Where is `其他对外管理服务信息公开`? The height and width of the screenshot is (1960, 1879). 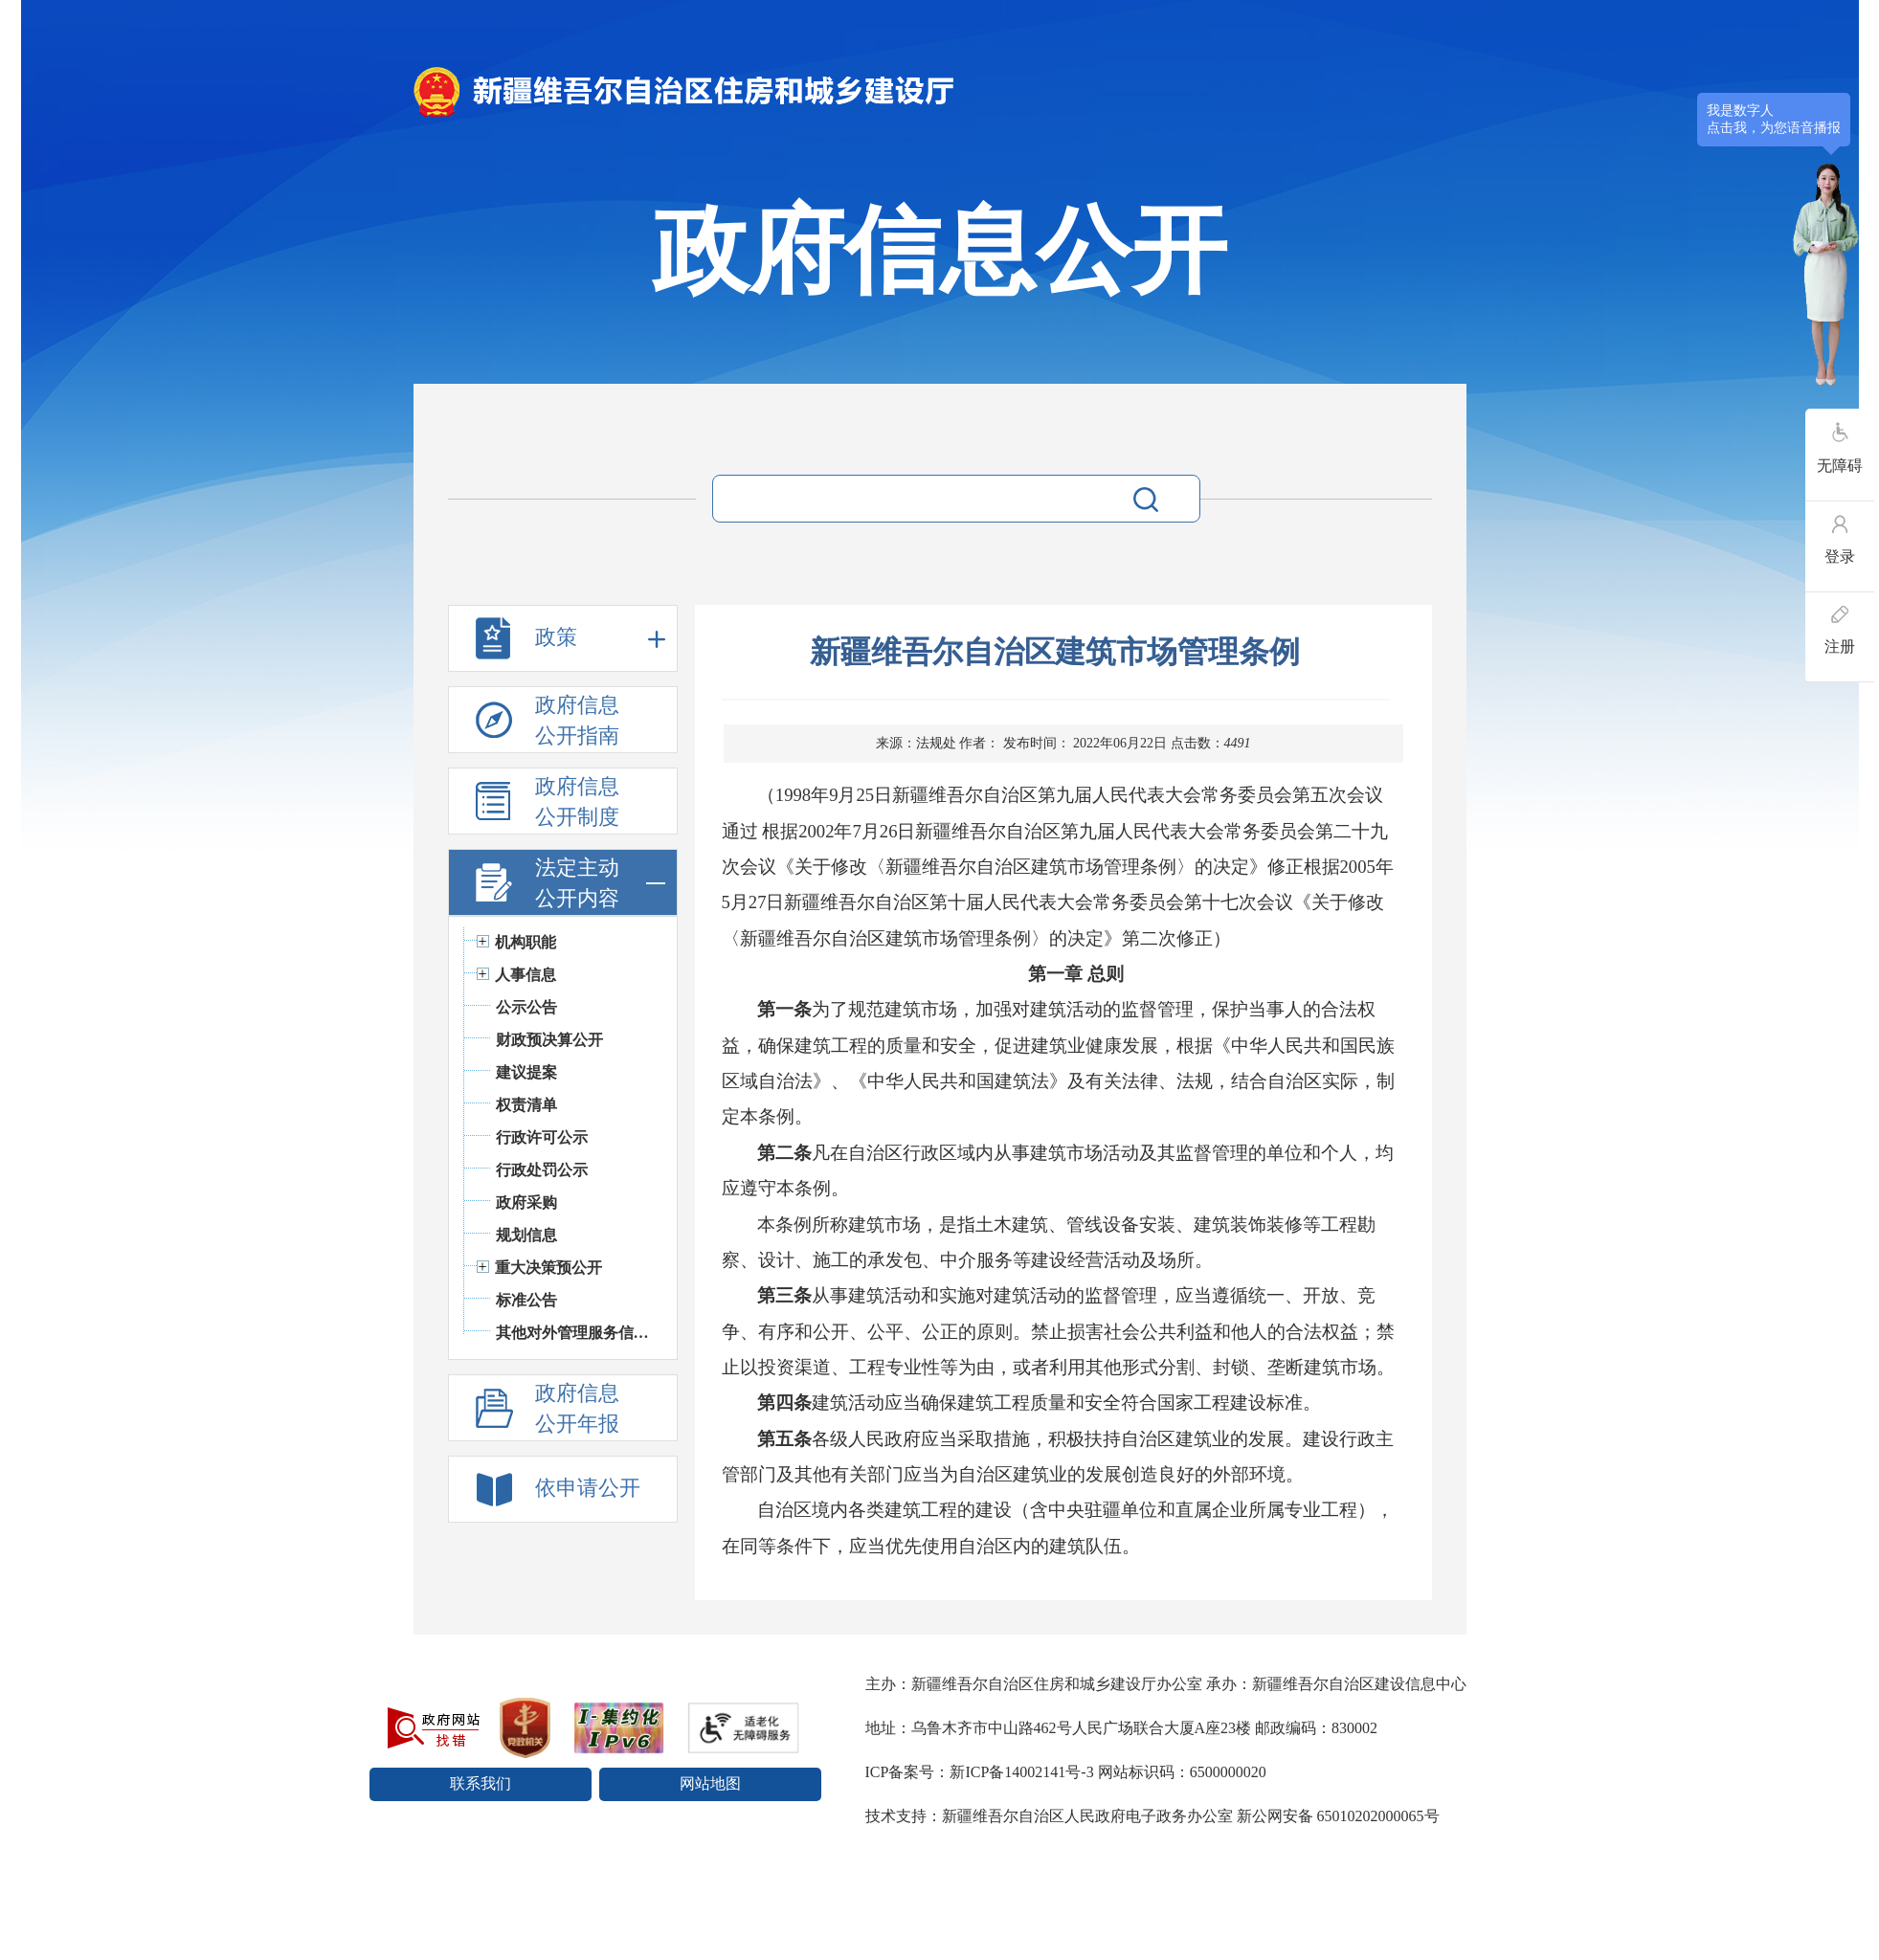 其他对外管理服务信息公开 is located at coordinates (577, 1333).